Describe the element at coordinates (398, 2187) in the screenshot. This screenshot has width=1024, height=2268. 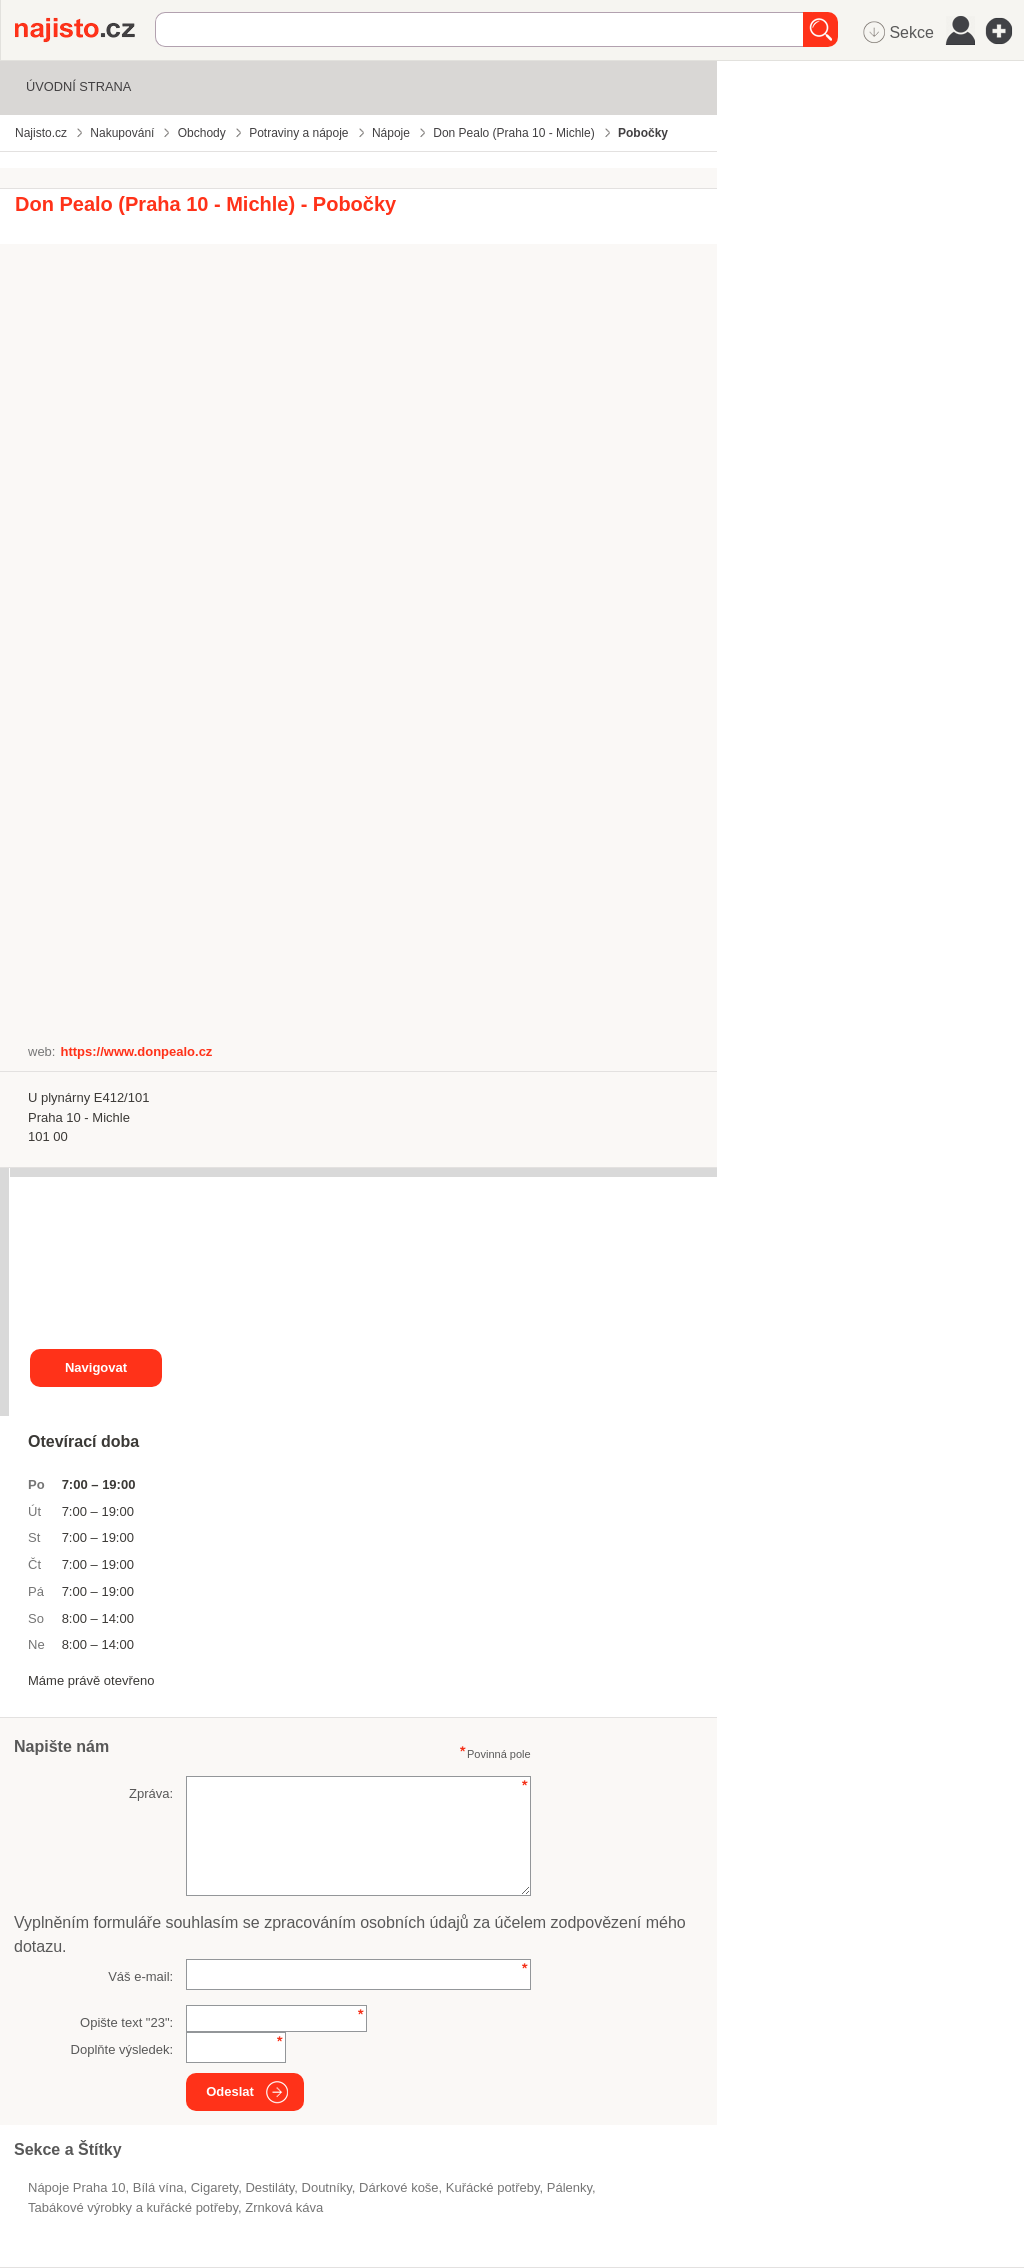
I see `dárkové koše` at that location.